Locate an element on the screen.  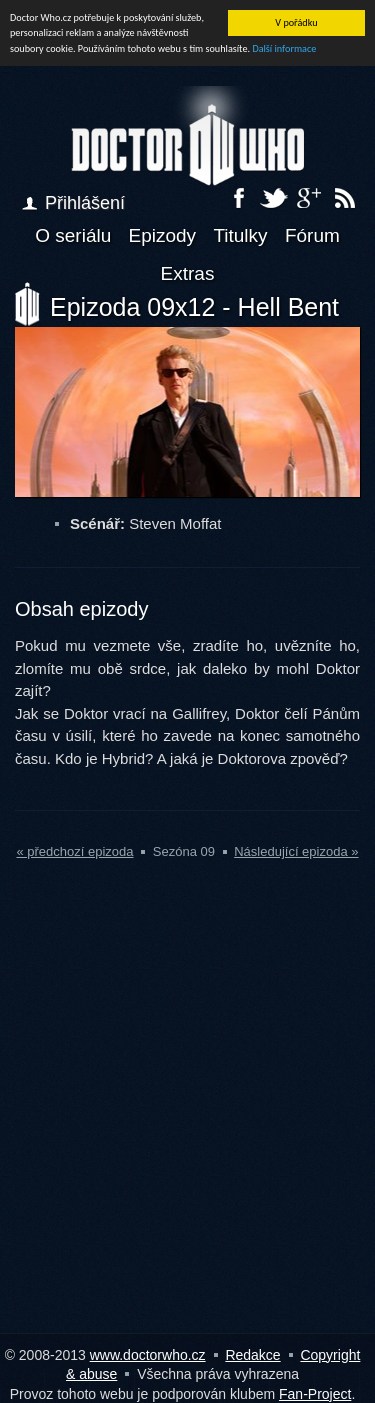
V pořádku is located at coordinates (296, 22).